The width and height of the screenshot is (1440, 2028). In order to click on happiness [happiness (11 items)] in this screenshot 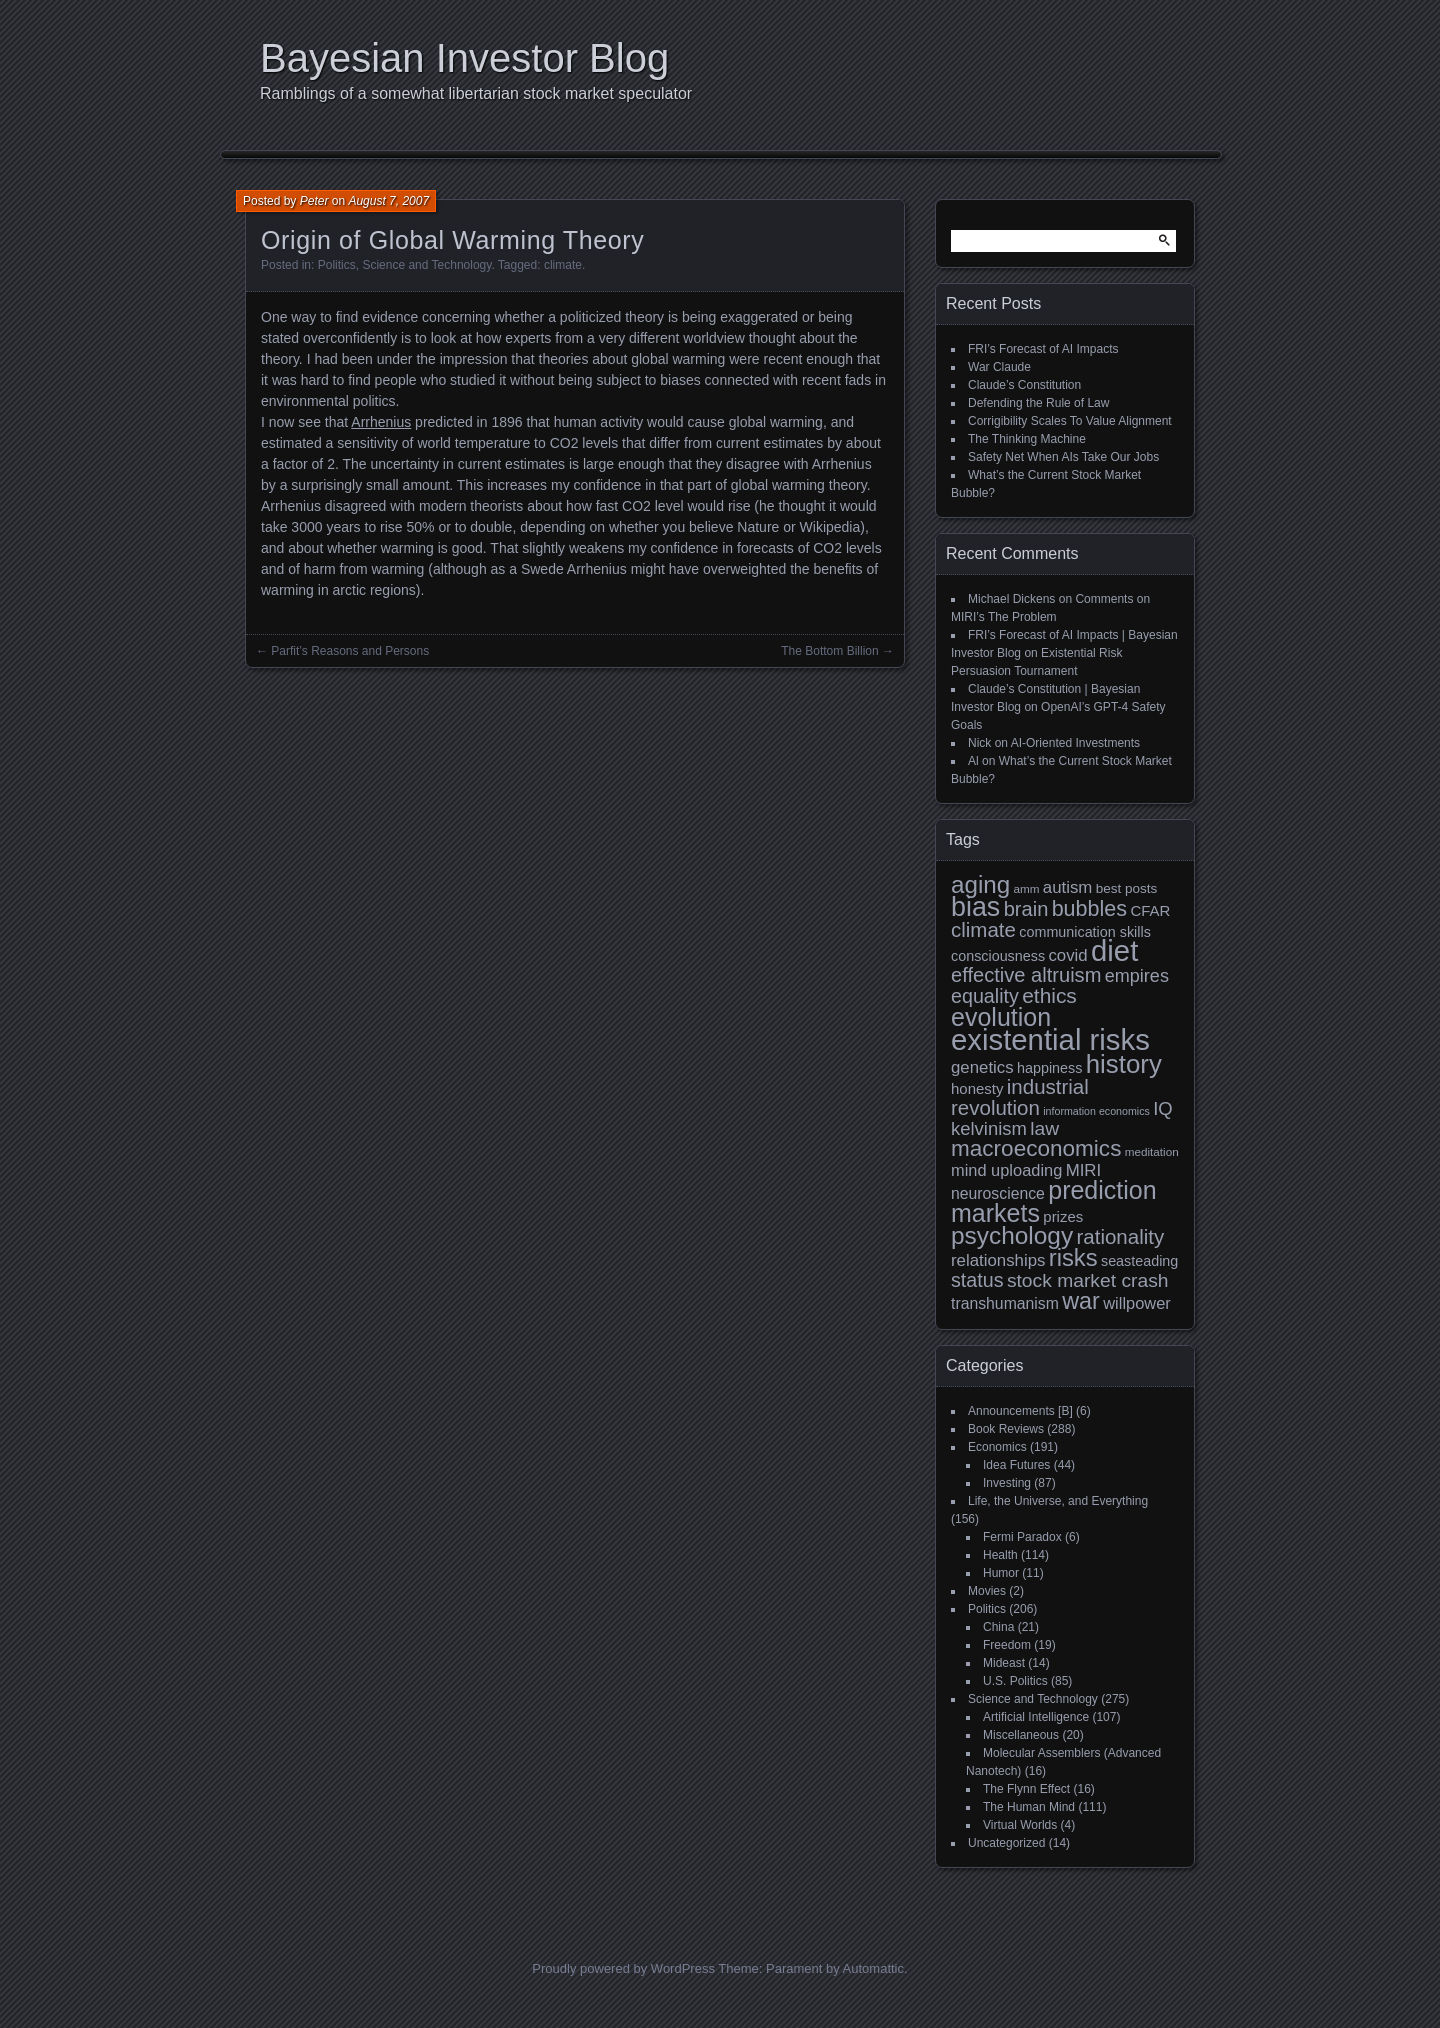, I will do `click(1049, 1068)`.